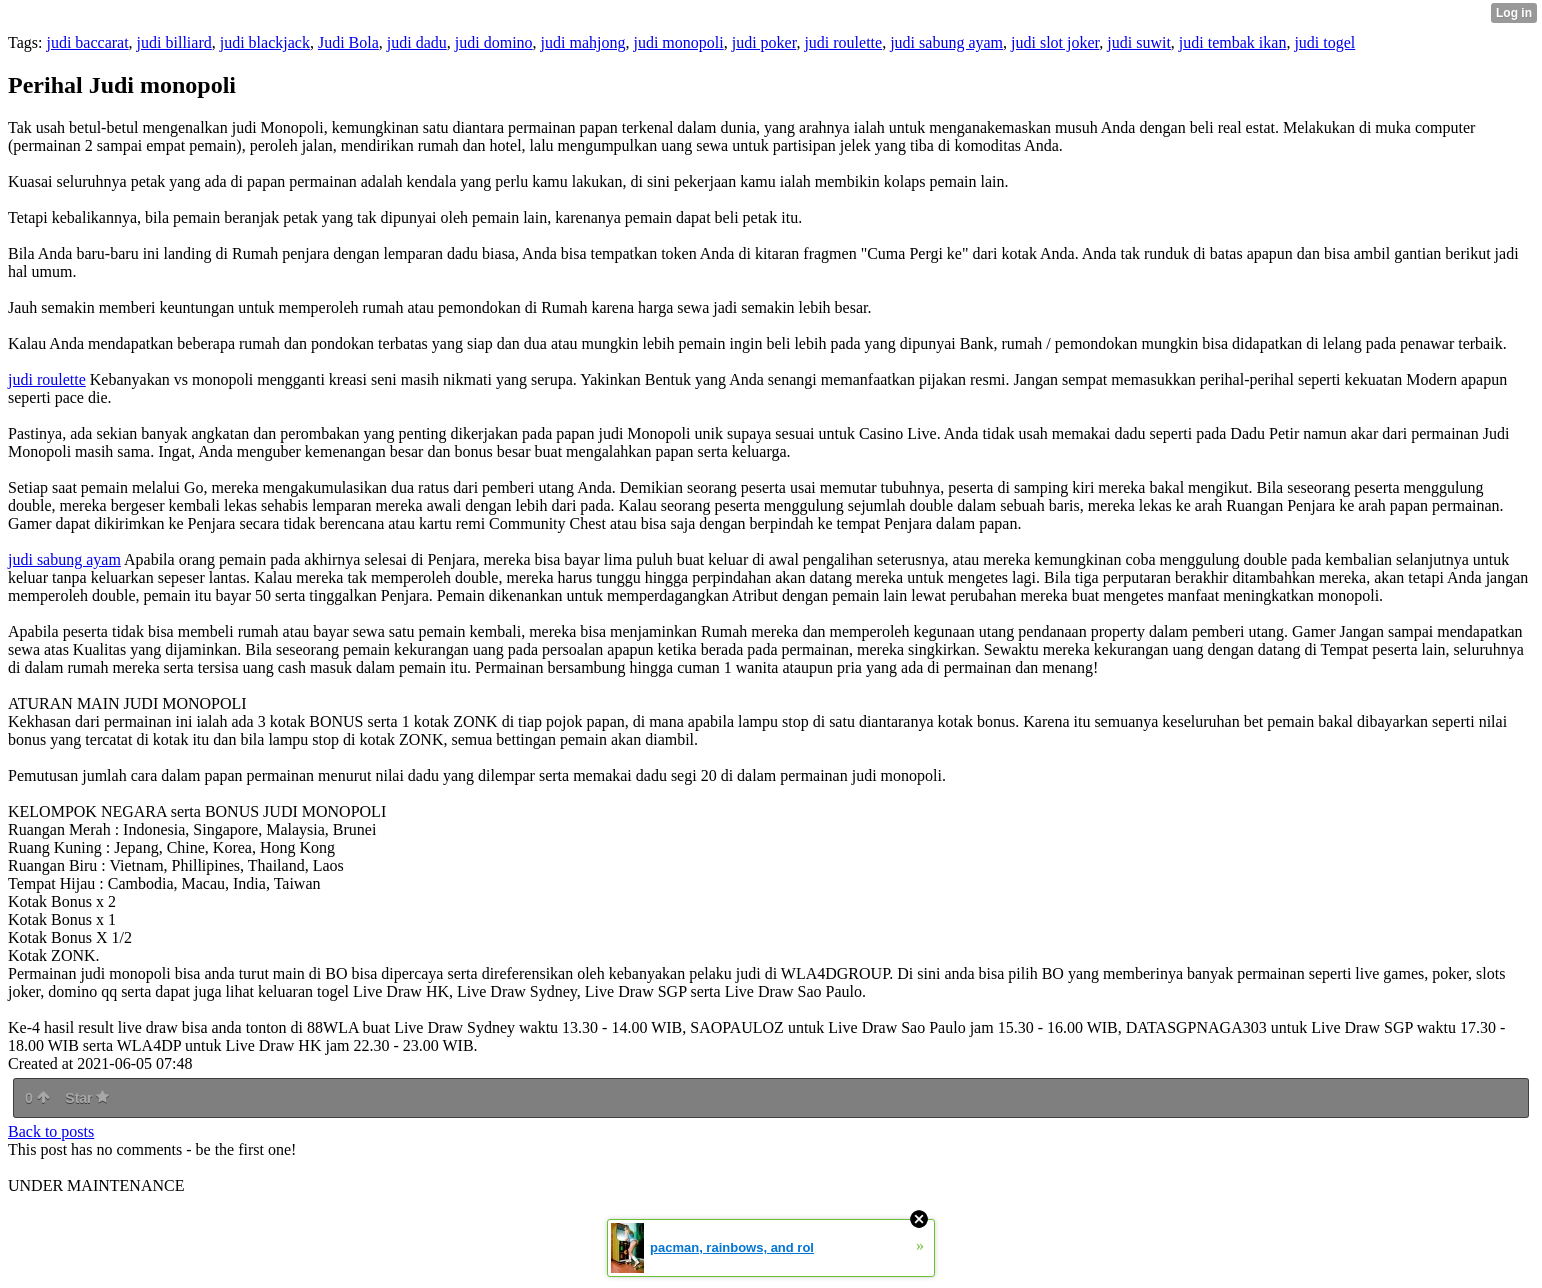  I want to click on judi mahjong, so click(583, 42).